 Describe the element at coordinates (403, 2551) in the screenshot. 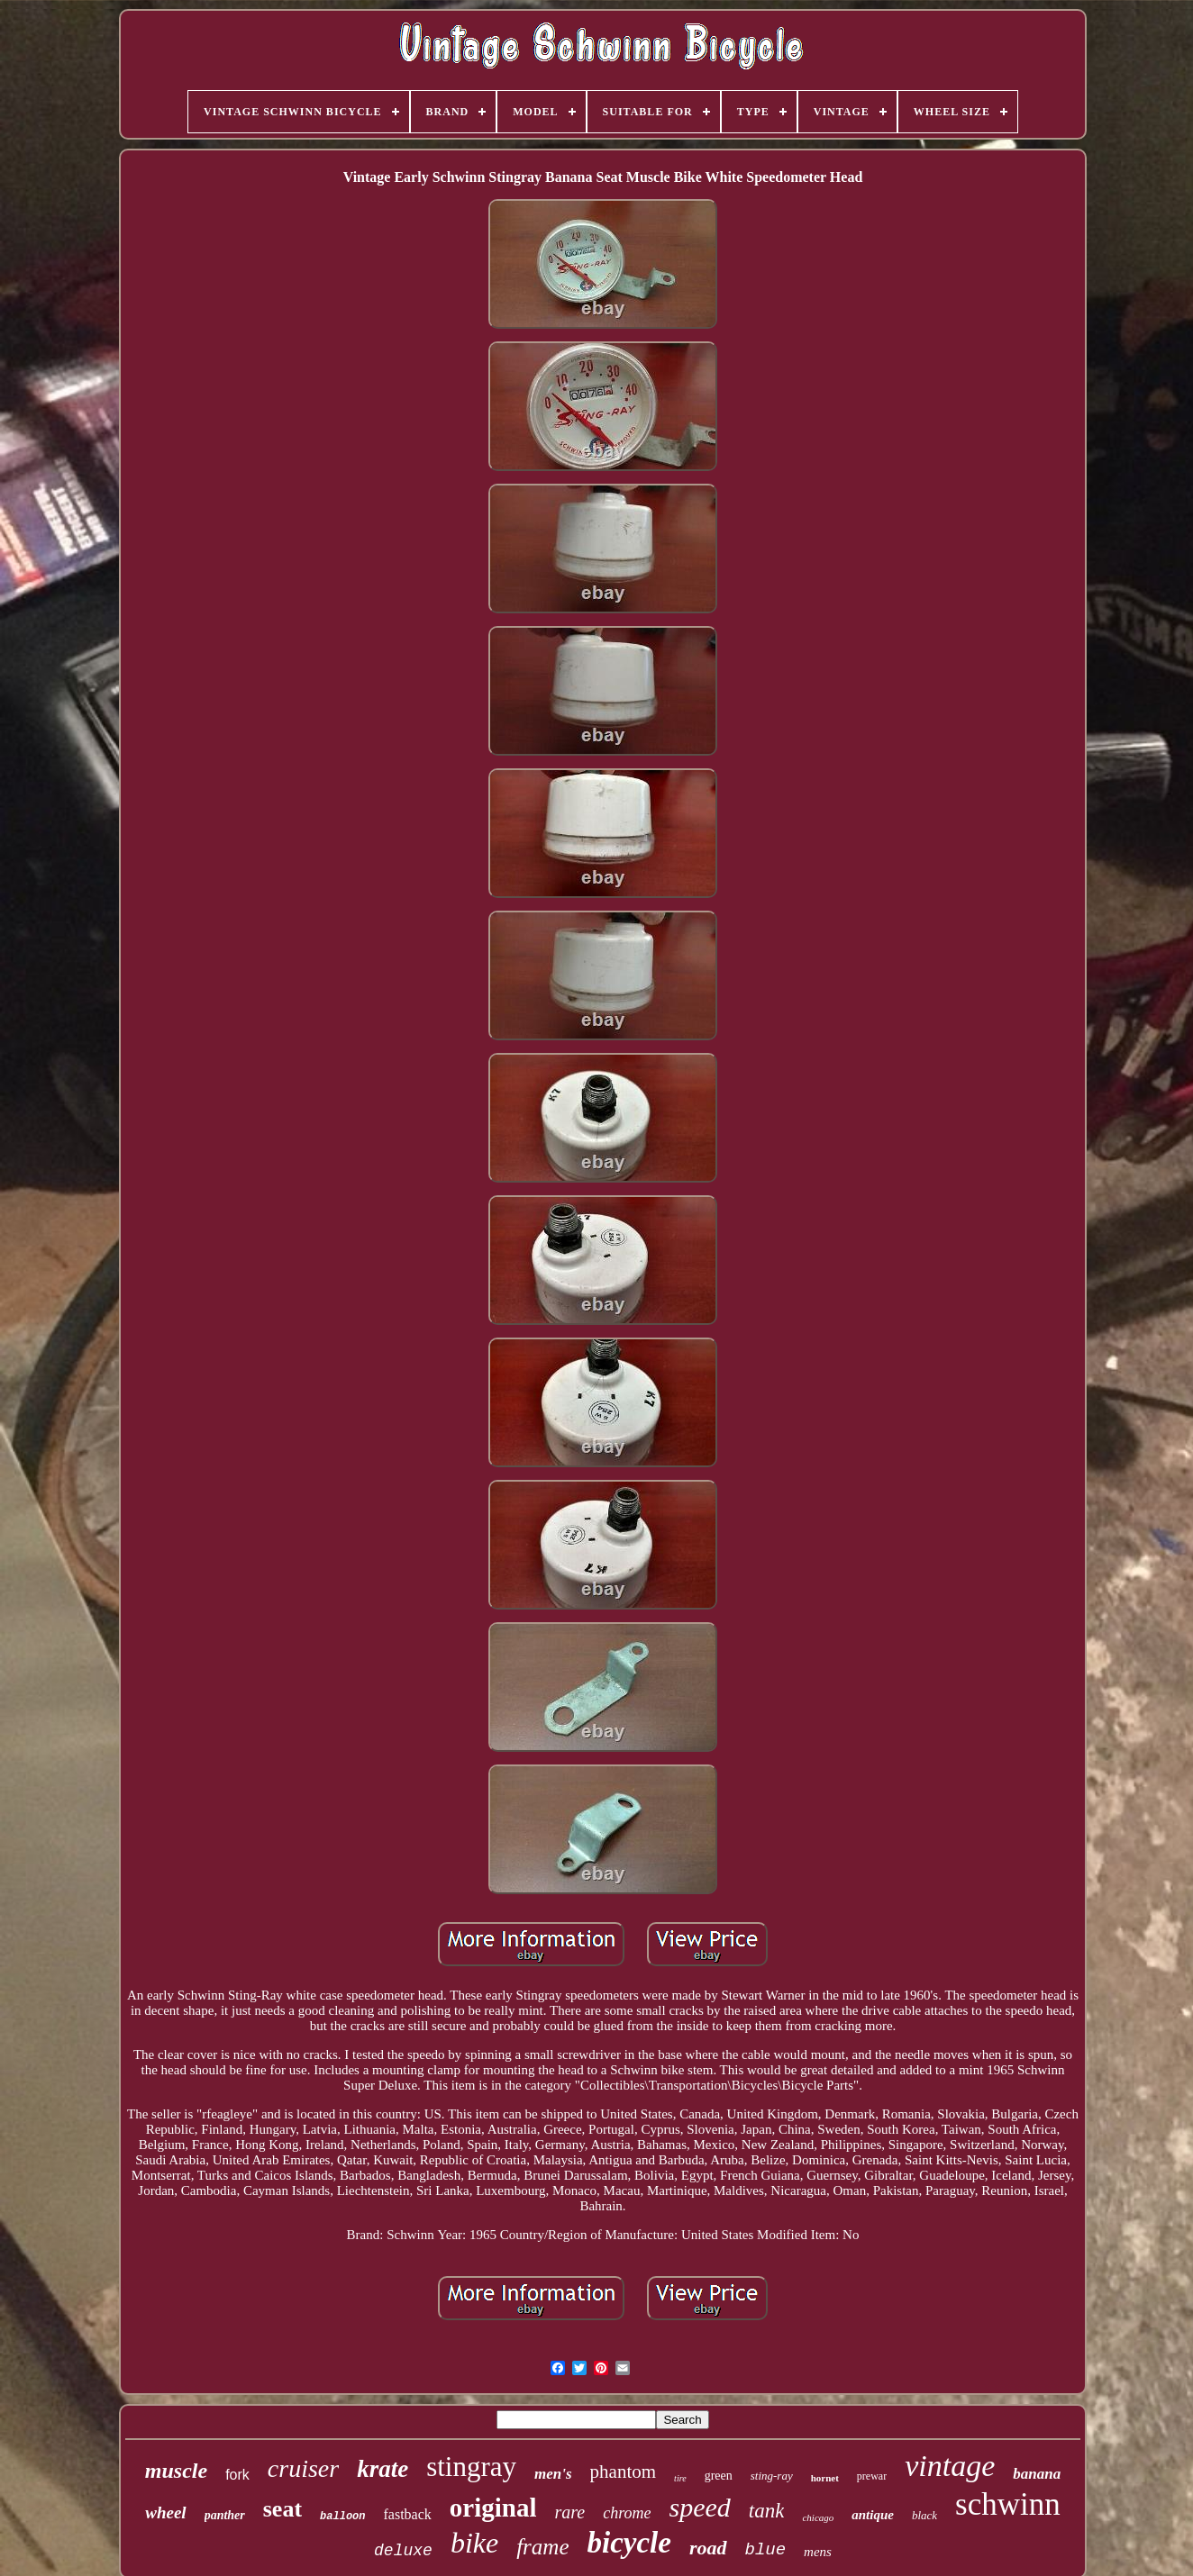

I see `deluxe` at that location.